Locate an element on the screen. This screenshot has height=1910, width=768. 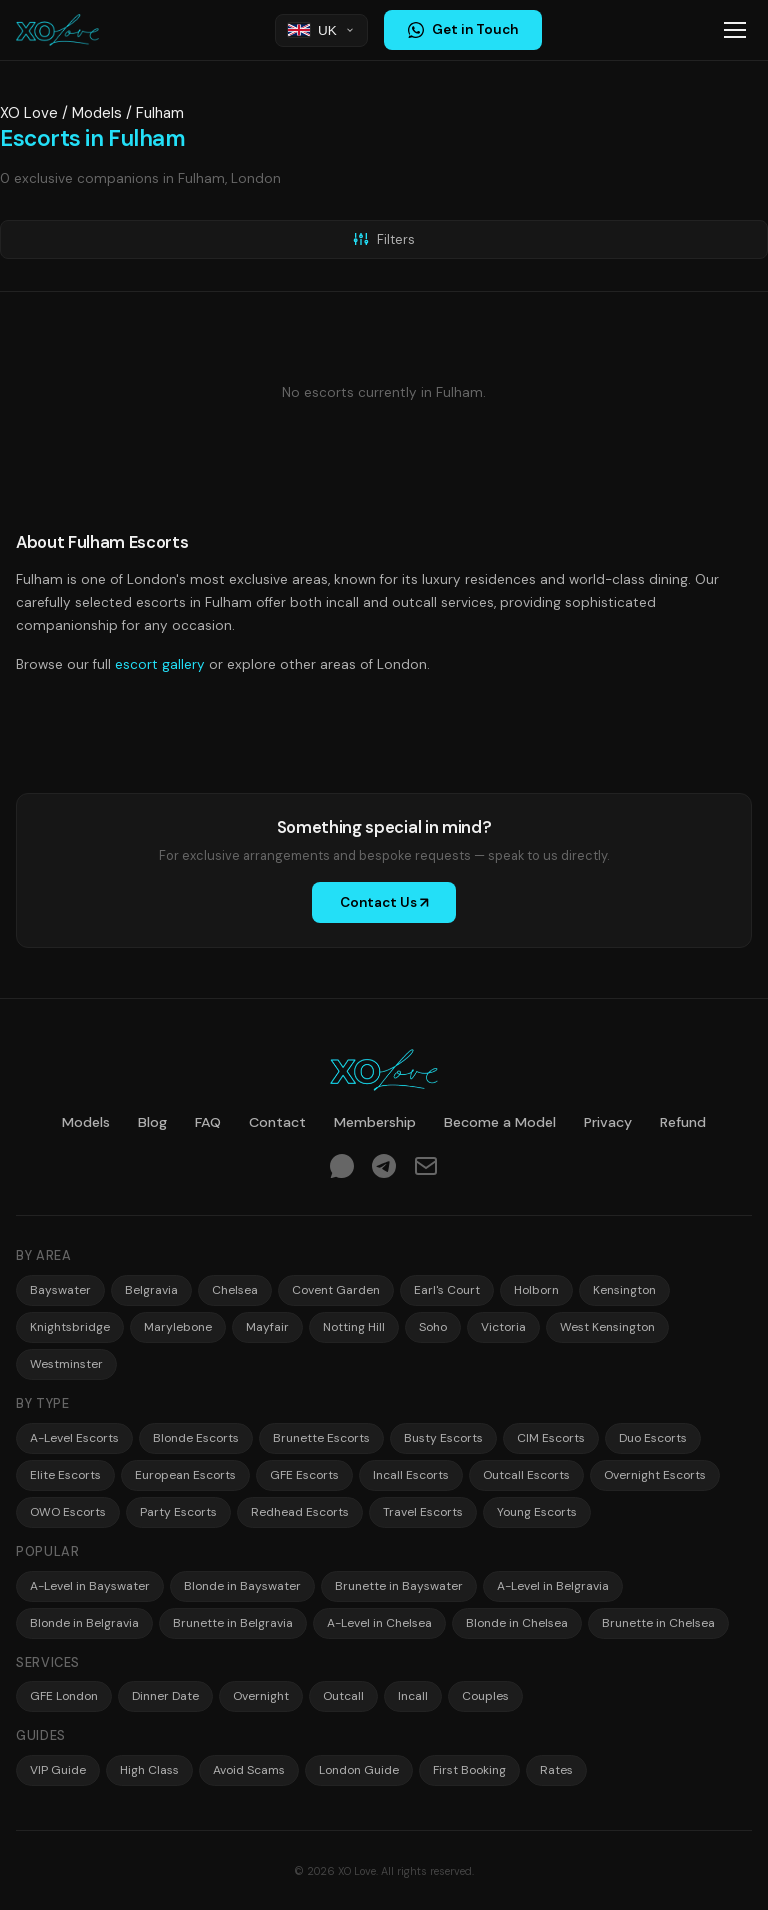
[Telegram] is located at coordinates (384, 1169).